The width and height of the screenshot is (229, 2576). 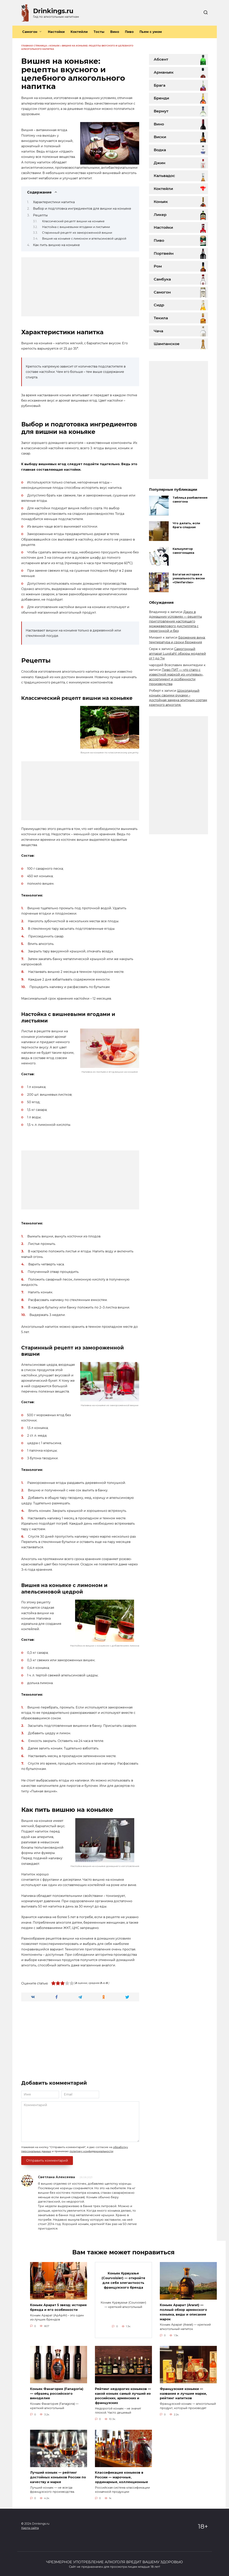 I want to click on Самогонный аппарат Luxstahl: обзоры моделей от 1 до 7м, so click(x=177, y=653).